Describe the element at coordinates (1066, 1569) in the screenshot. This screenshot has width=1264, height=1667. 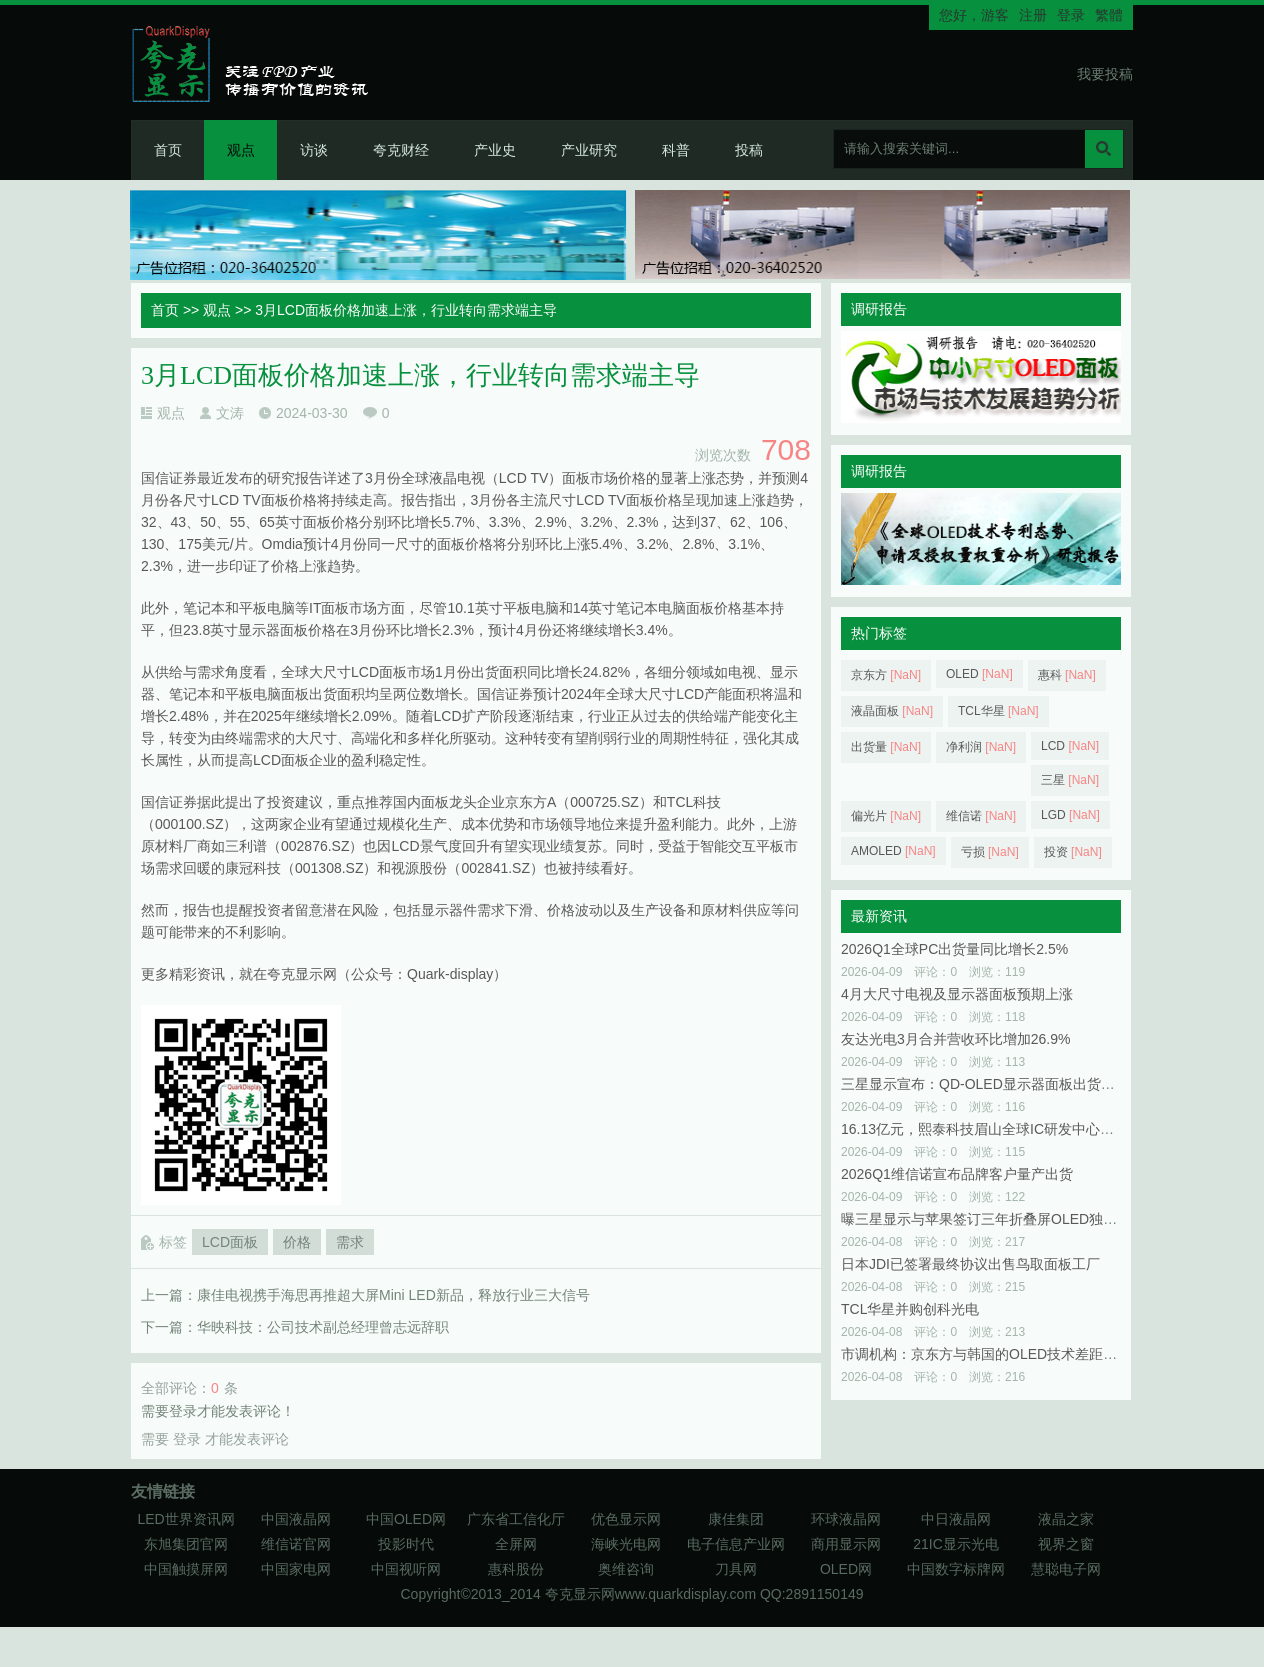
I see `慧聪电子网` at that location.